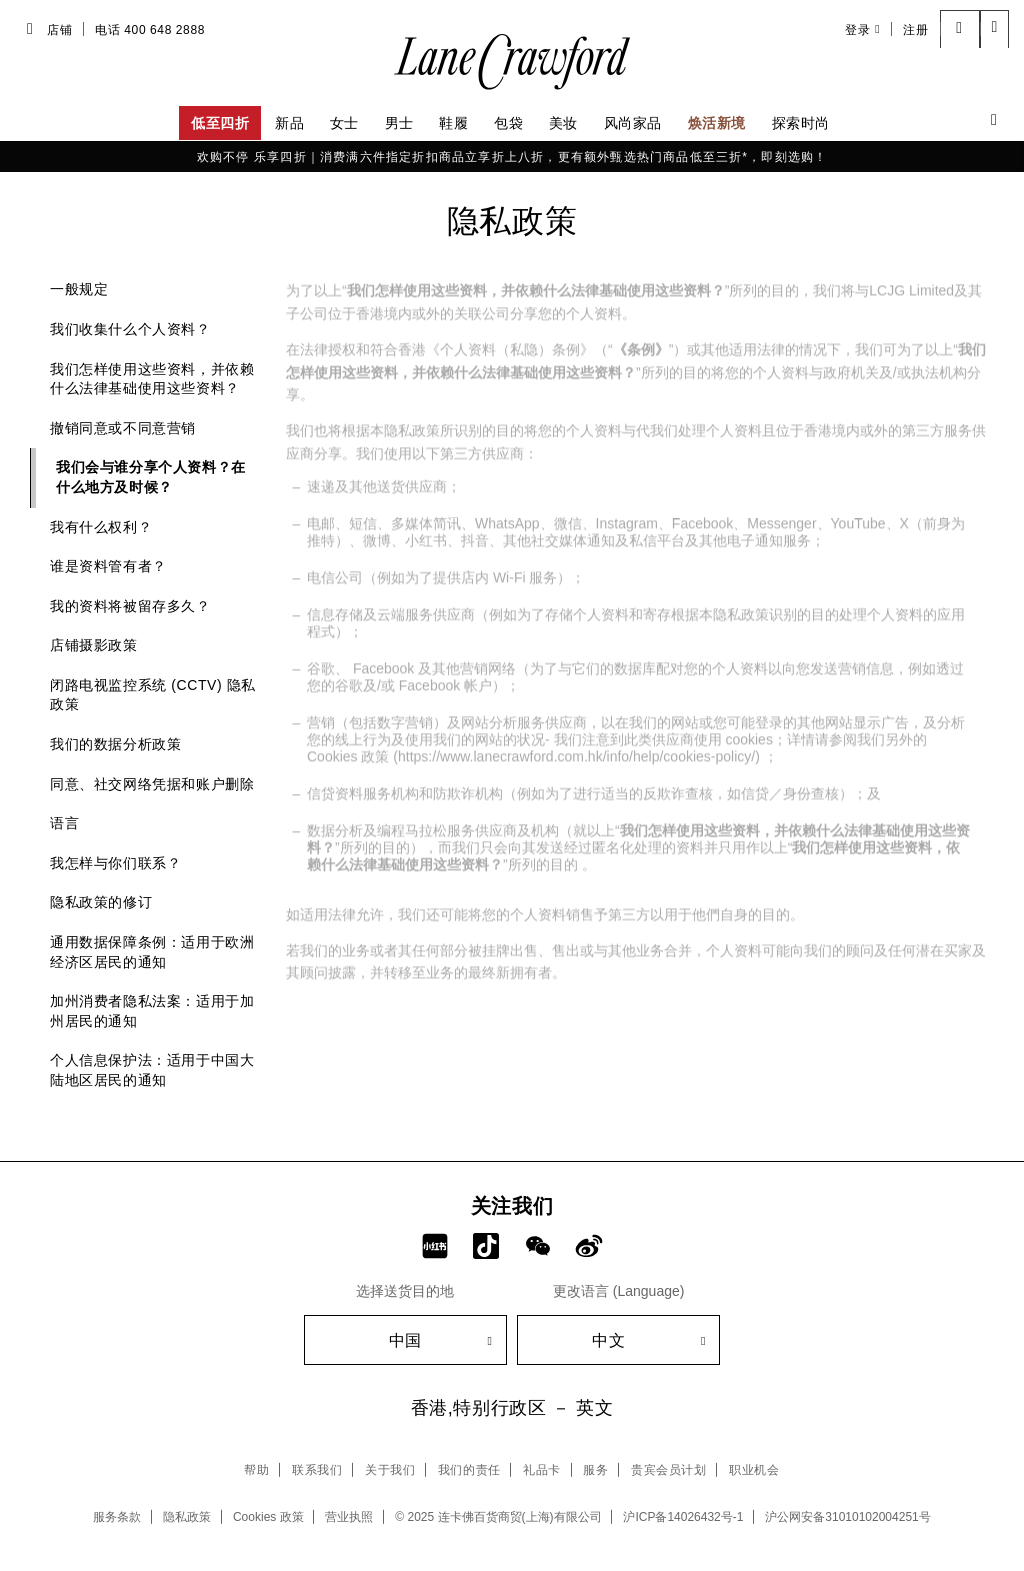 Image resolution: width=1024 pixels, height=1571 pixels. Describe the element at coordinates (915, 30) in the screenshot. I see `注册` at that location.